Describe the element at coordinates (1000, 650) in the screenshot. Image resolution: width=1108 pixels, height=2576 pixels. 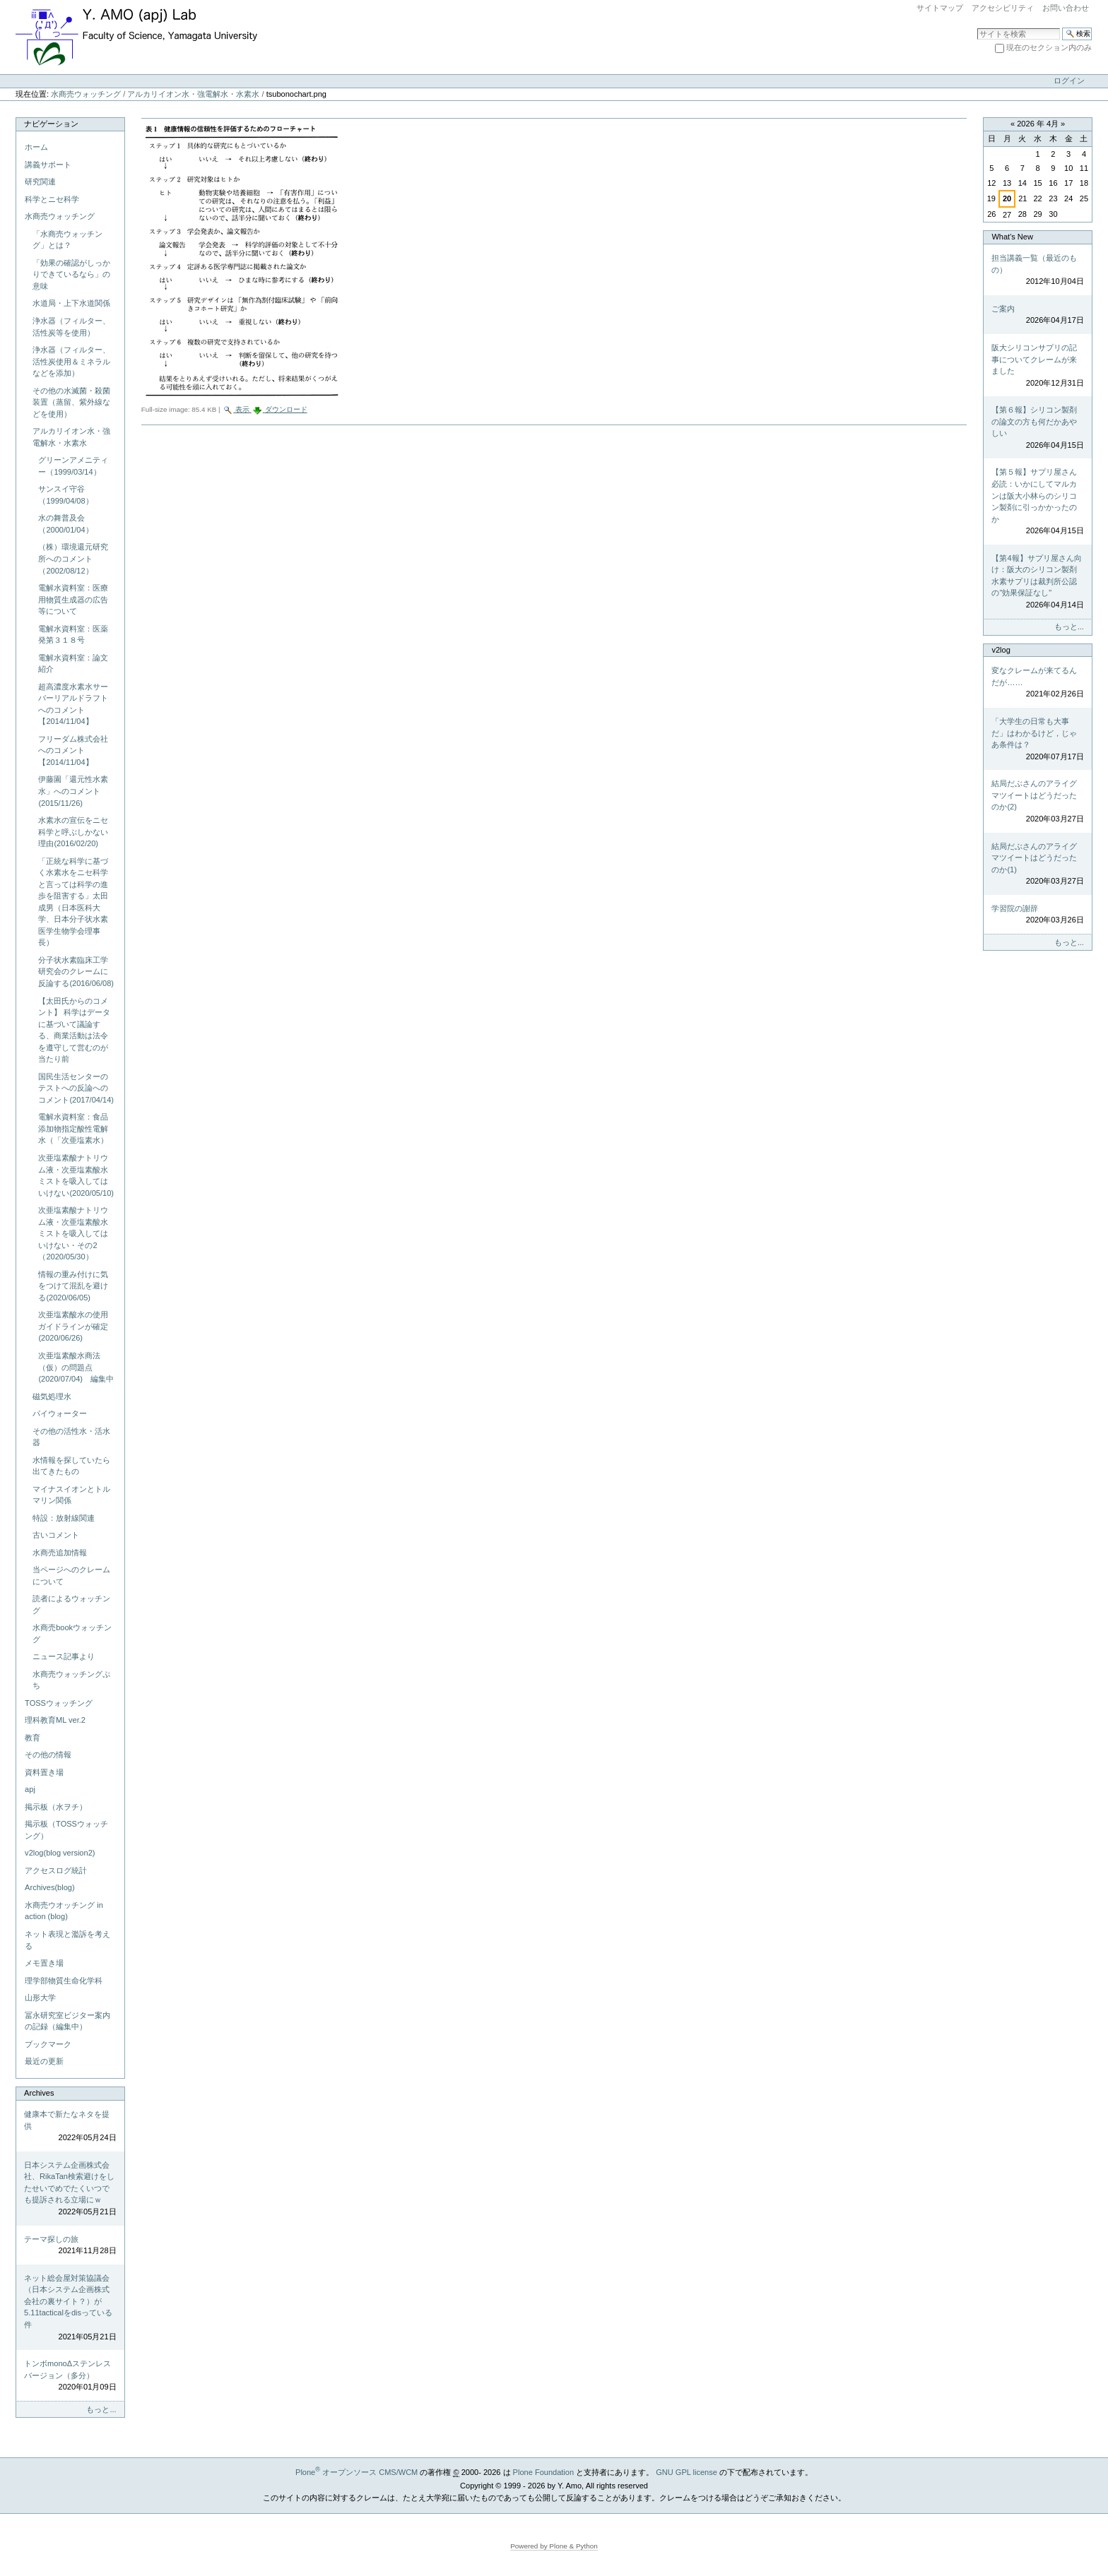
I see `v2log` at that location.